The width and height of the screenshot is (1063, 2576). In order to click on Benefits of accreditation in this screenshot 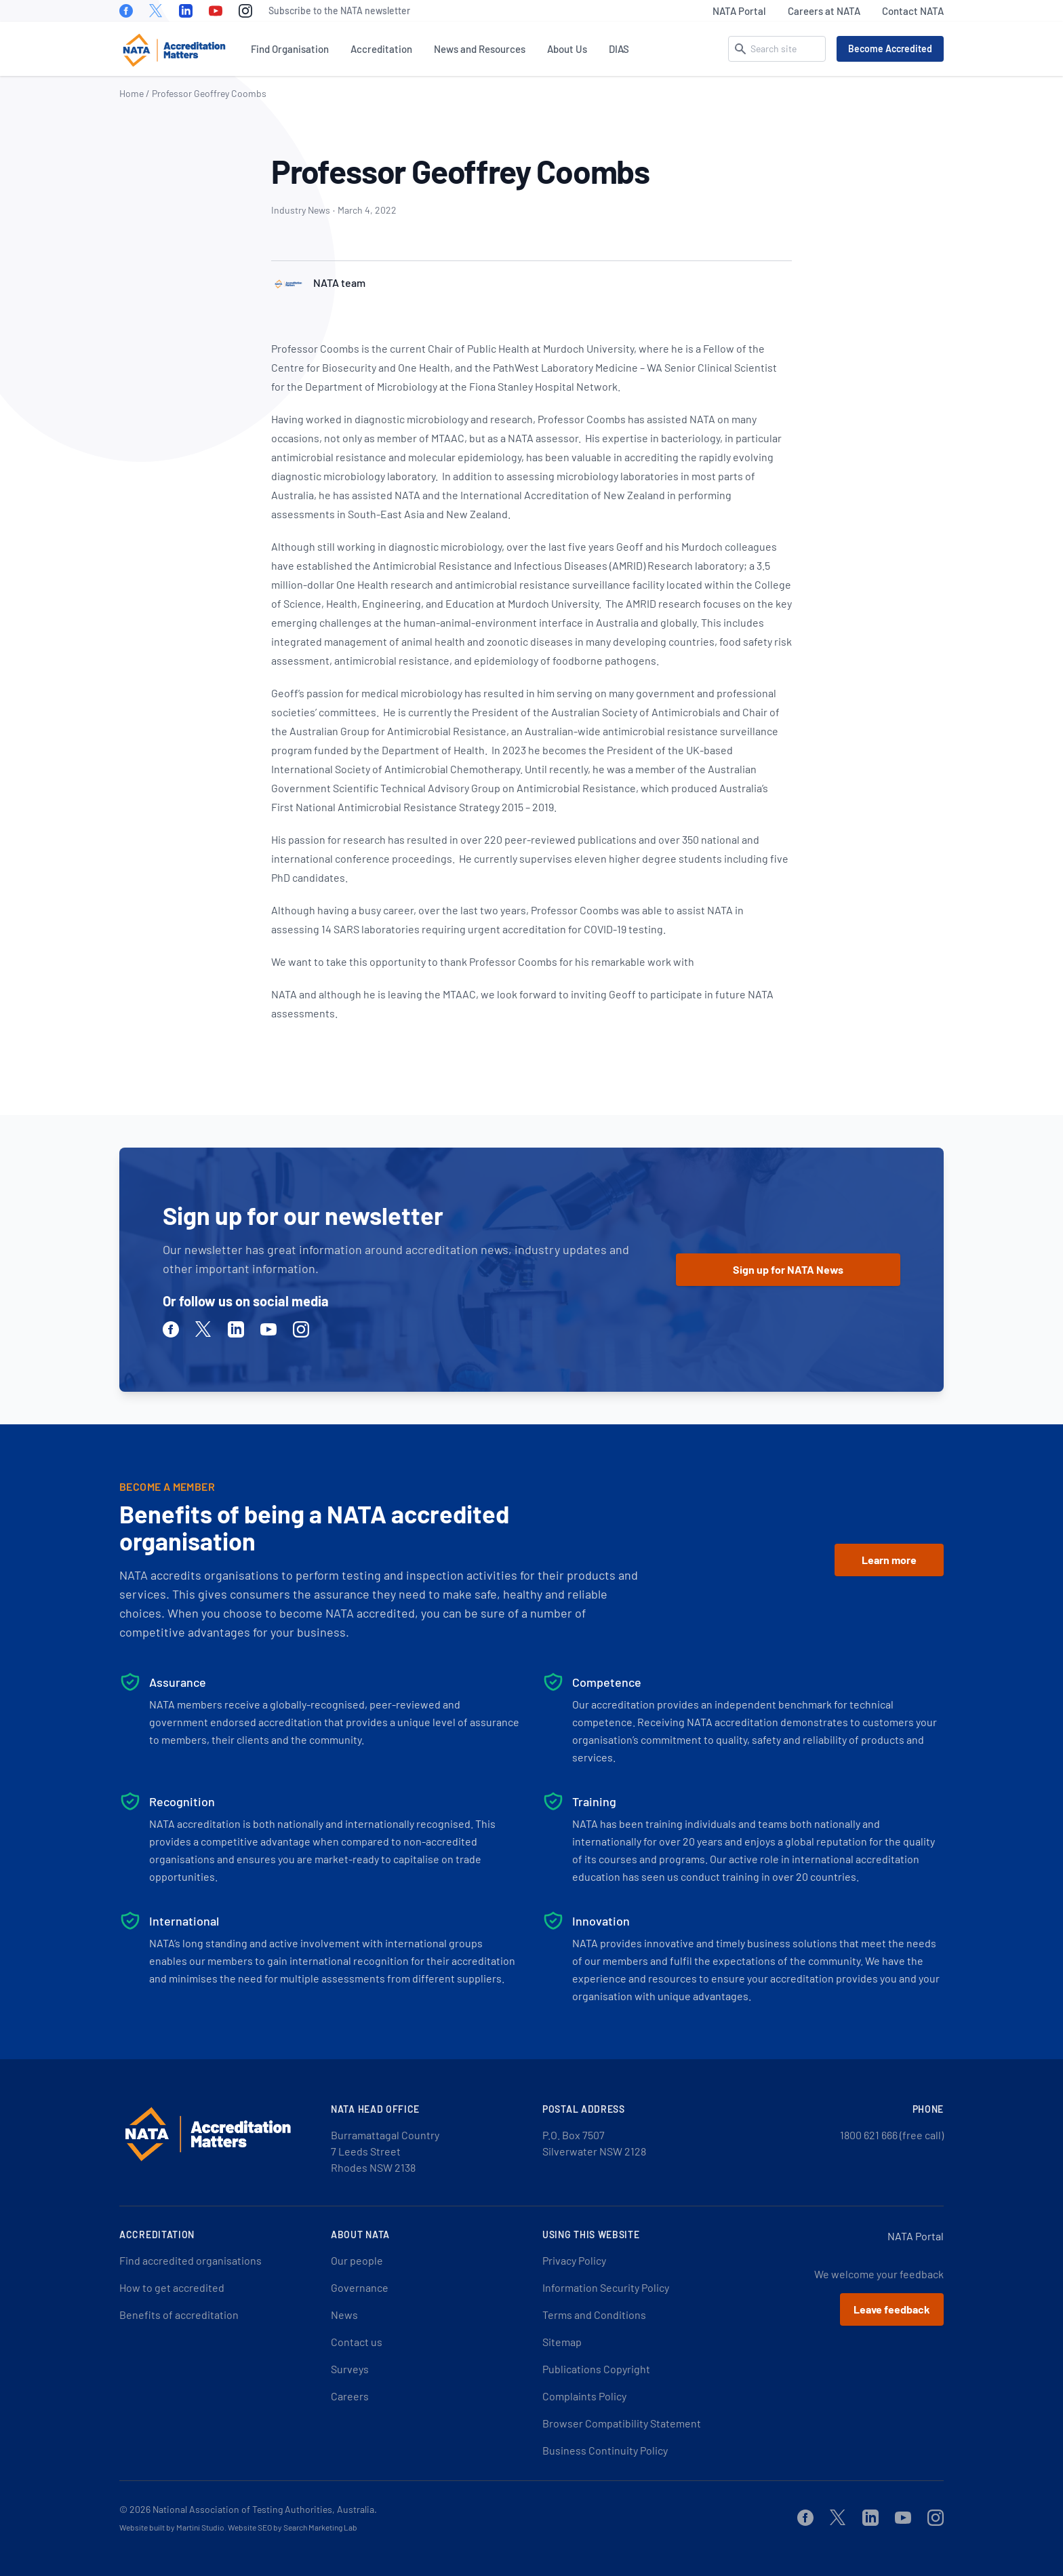, I will do `click(179, 2314)`.